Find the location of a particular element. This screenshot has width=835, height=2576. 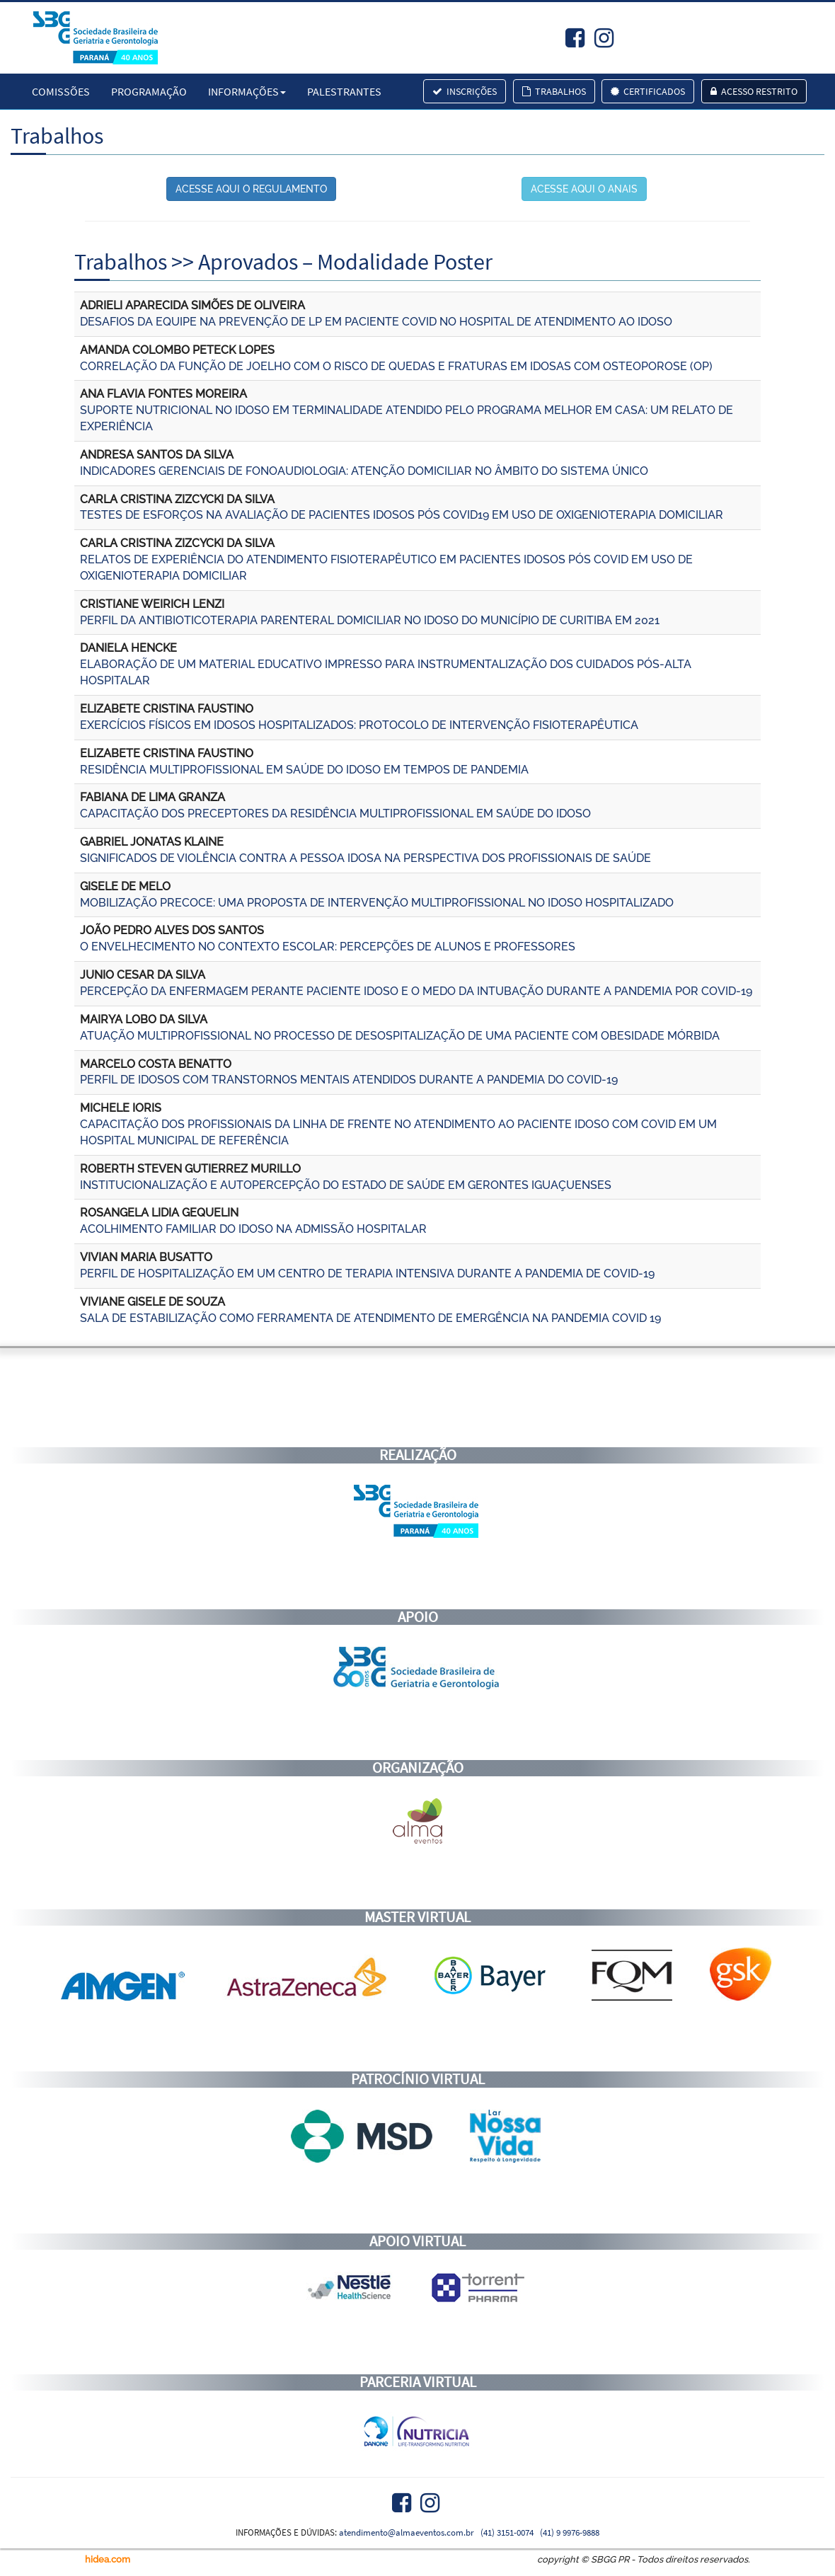

Programação is located at coordinates (149, 91).